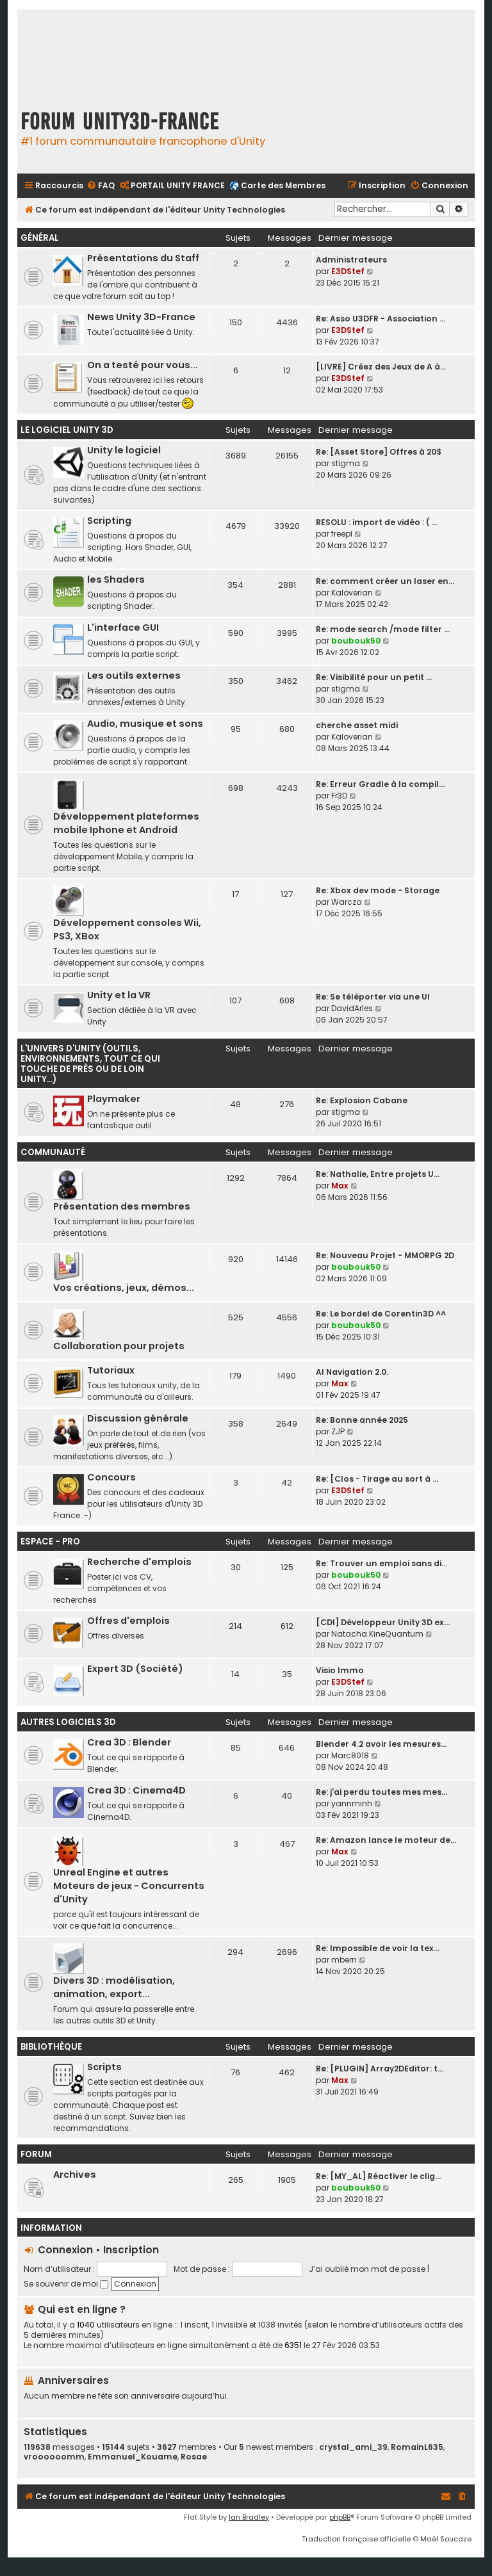 This screenshot has width=492, height=2576. Describe the element at coordinates (350, 1755) in the screenshot. I see `Marc8018` at that location.